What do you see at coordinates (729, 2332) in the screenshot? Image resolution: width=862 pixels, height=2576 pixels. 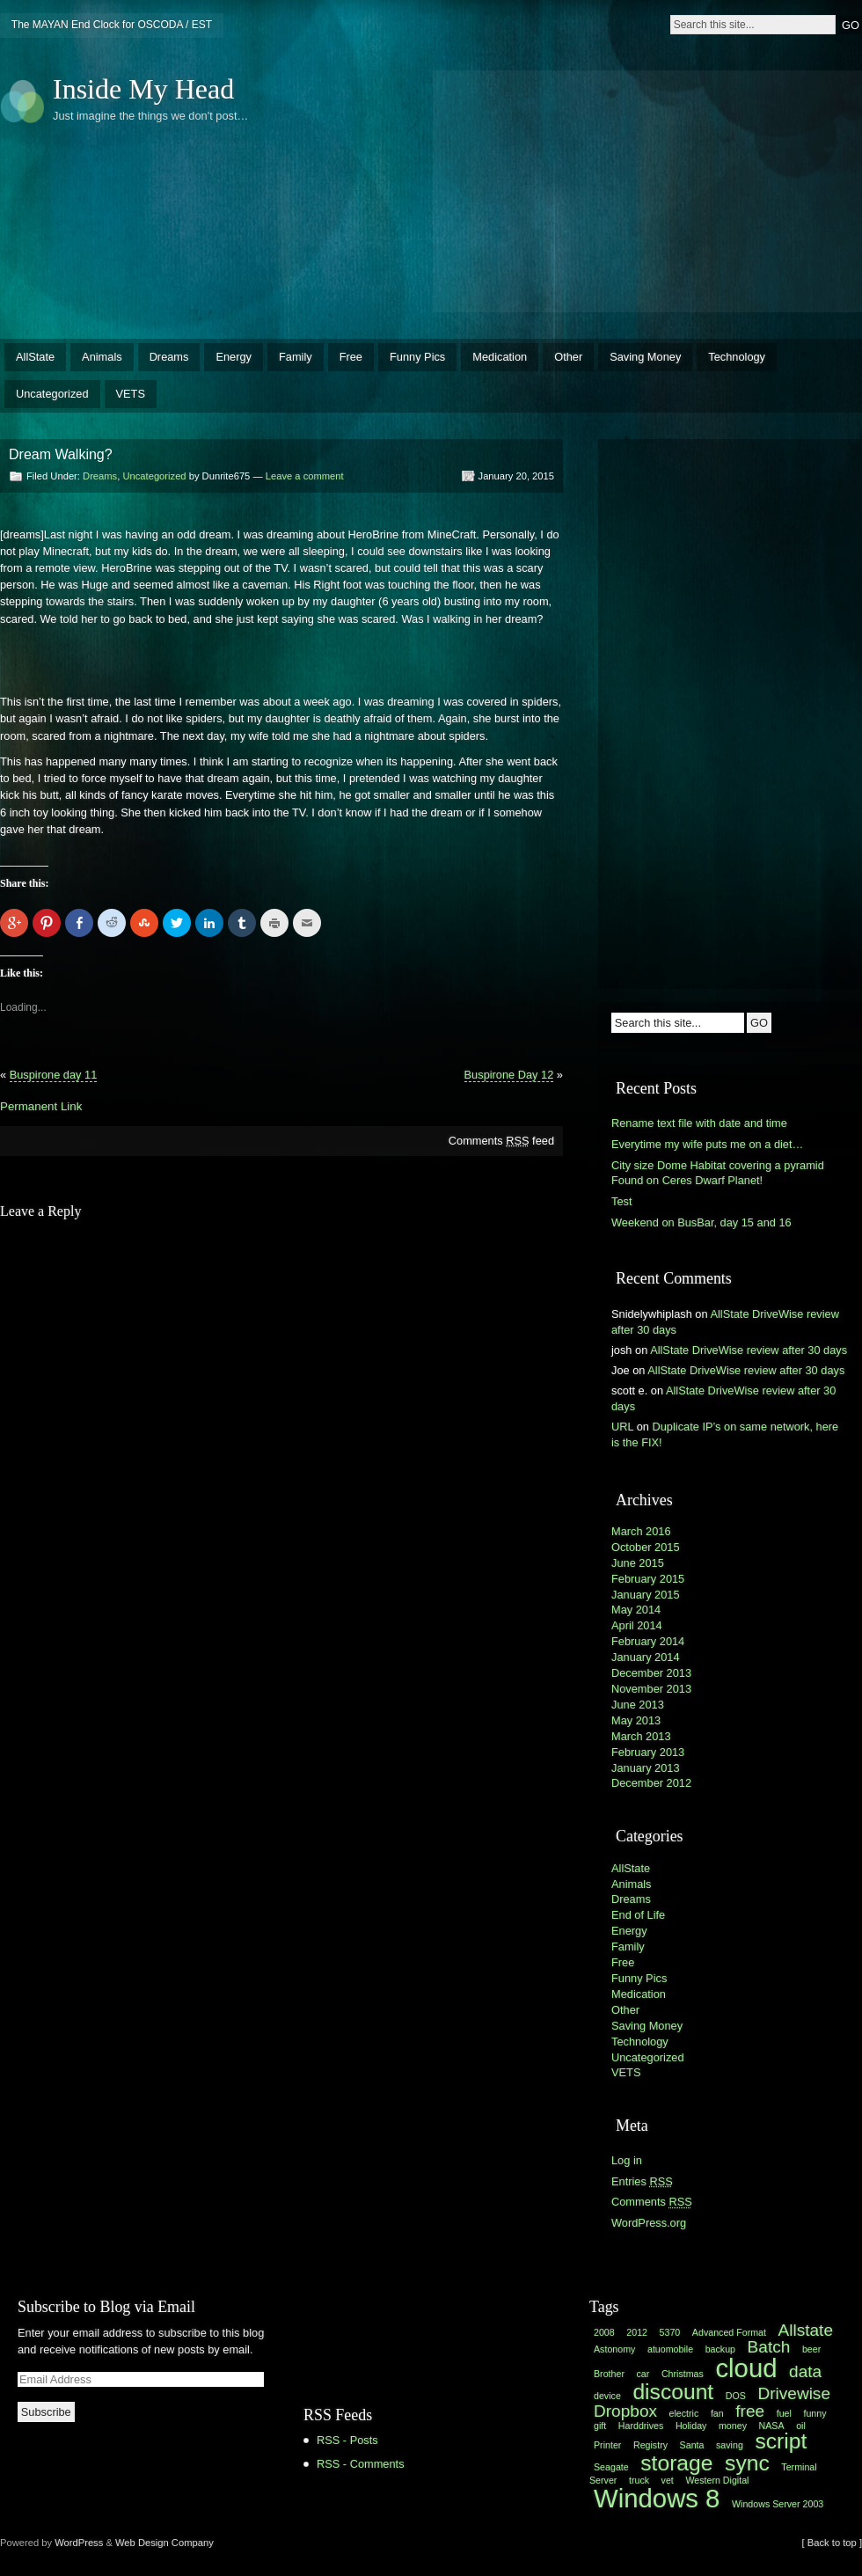 I see `Advanced Format` at bounding box center [729, 2332].